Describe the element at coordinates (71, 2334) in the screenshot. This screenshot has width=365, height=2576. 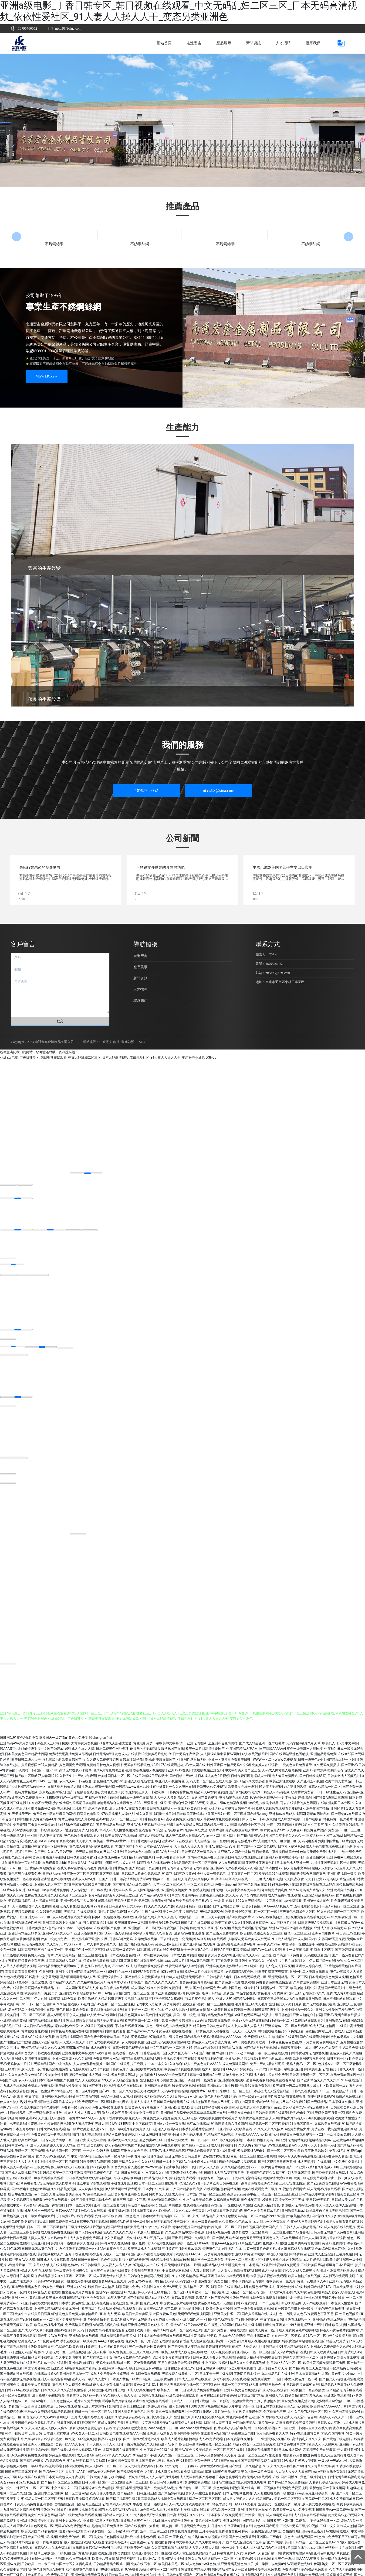
I see `黄色男人女人视频免费播放` at that location.